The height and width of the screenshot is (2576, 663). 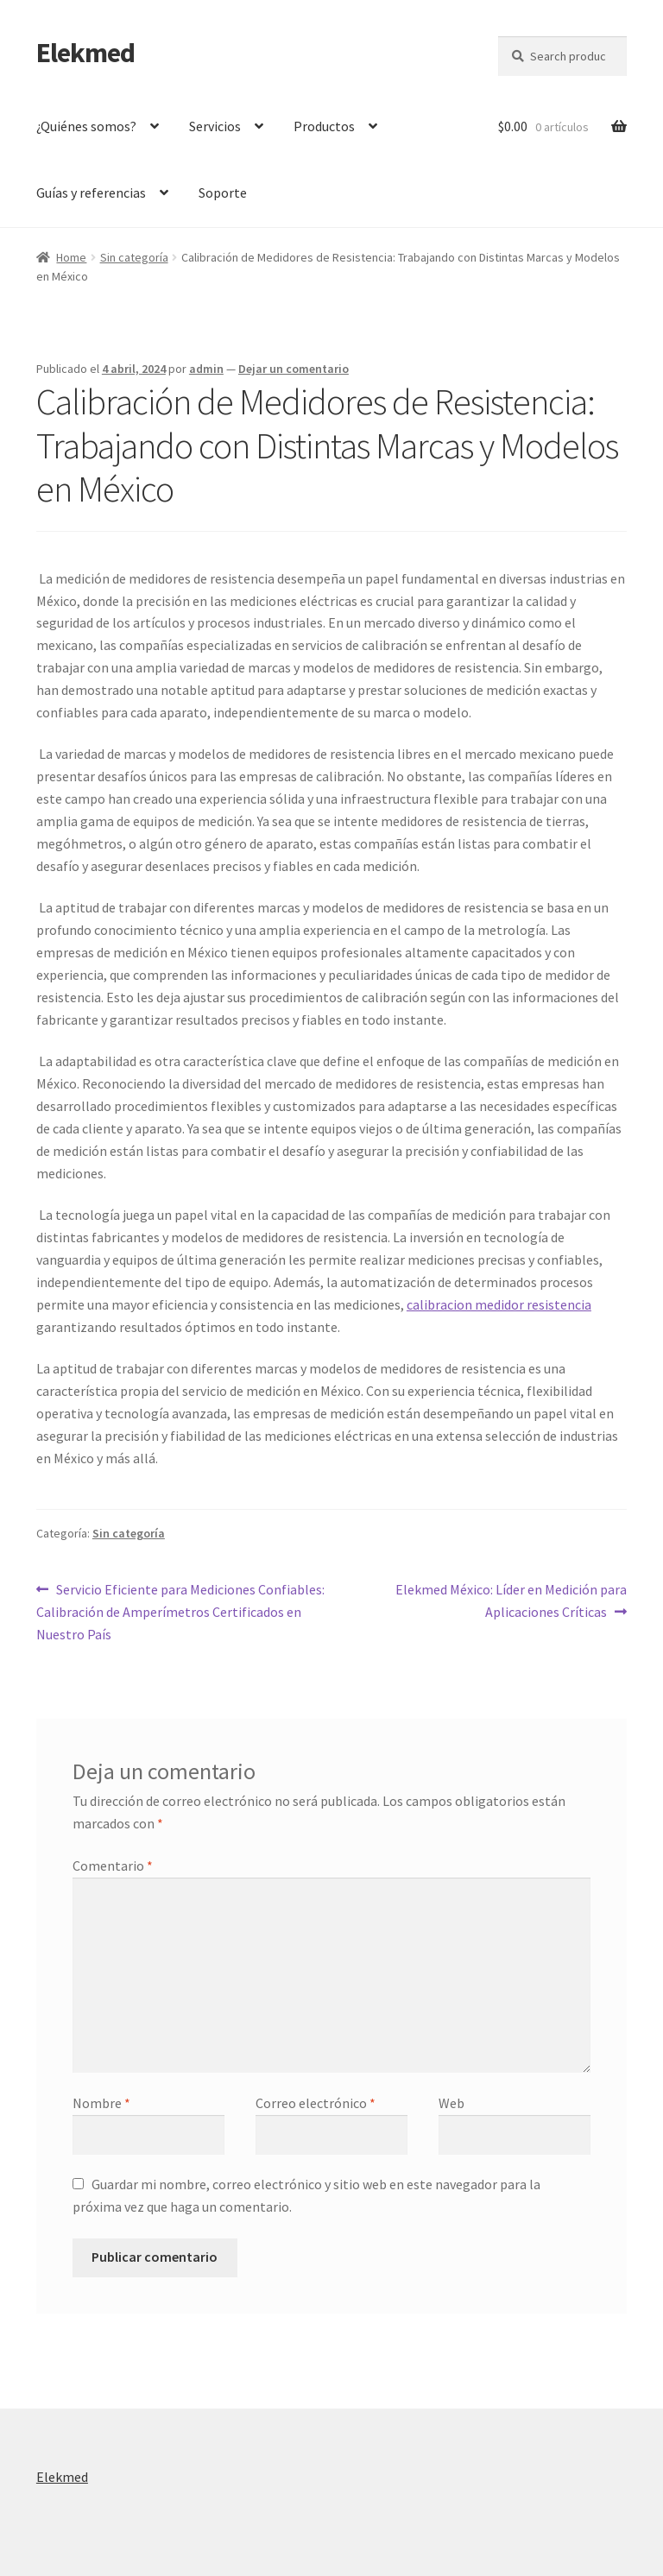 What do you see at coordinates (180, 1611) in the screenshot?
I see `Servicio Eficiente para Mediciones Confiables: Calibración de Amperímetros Certificados en Nuestro País` at bounding box center [180, 1611].